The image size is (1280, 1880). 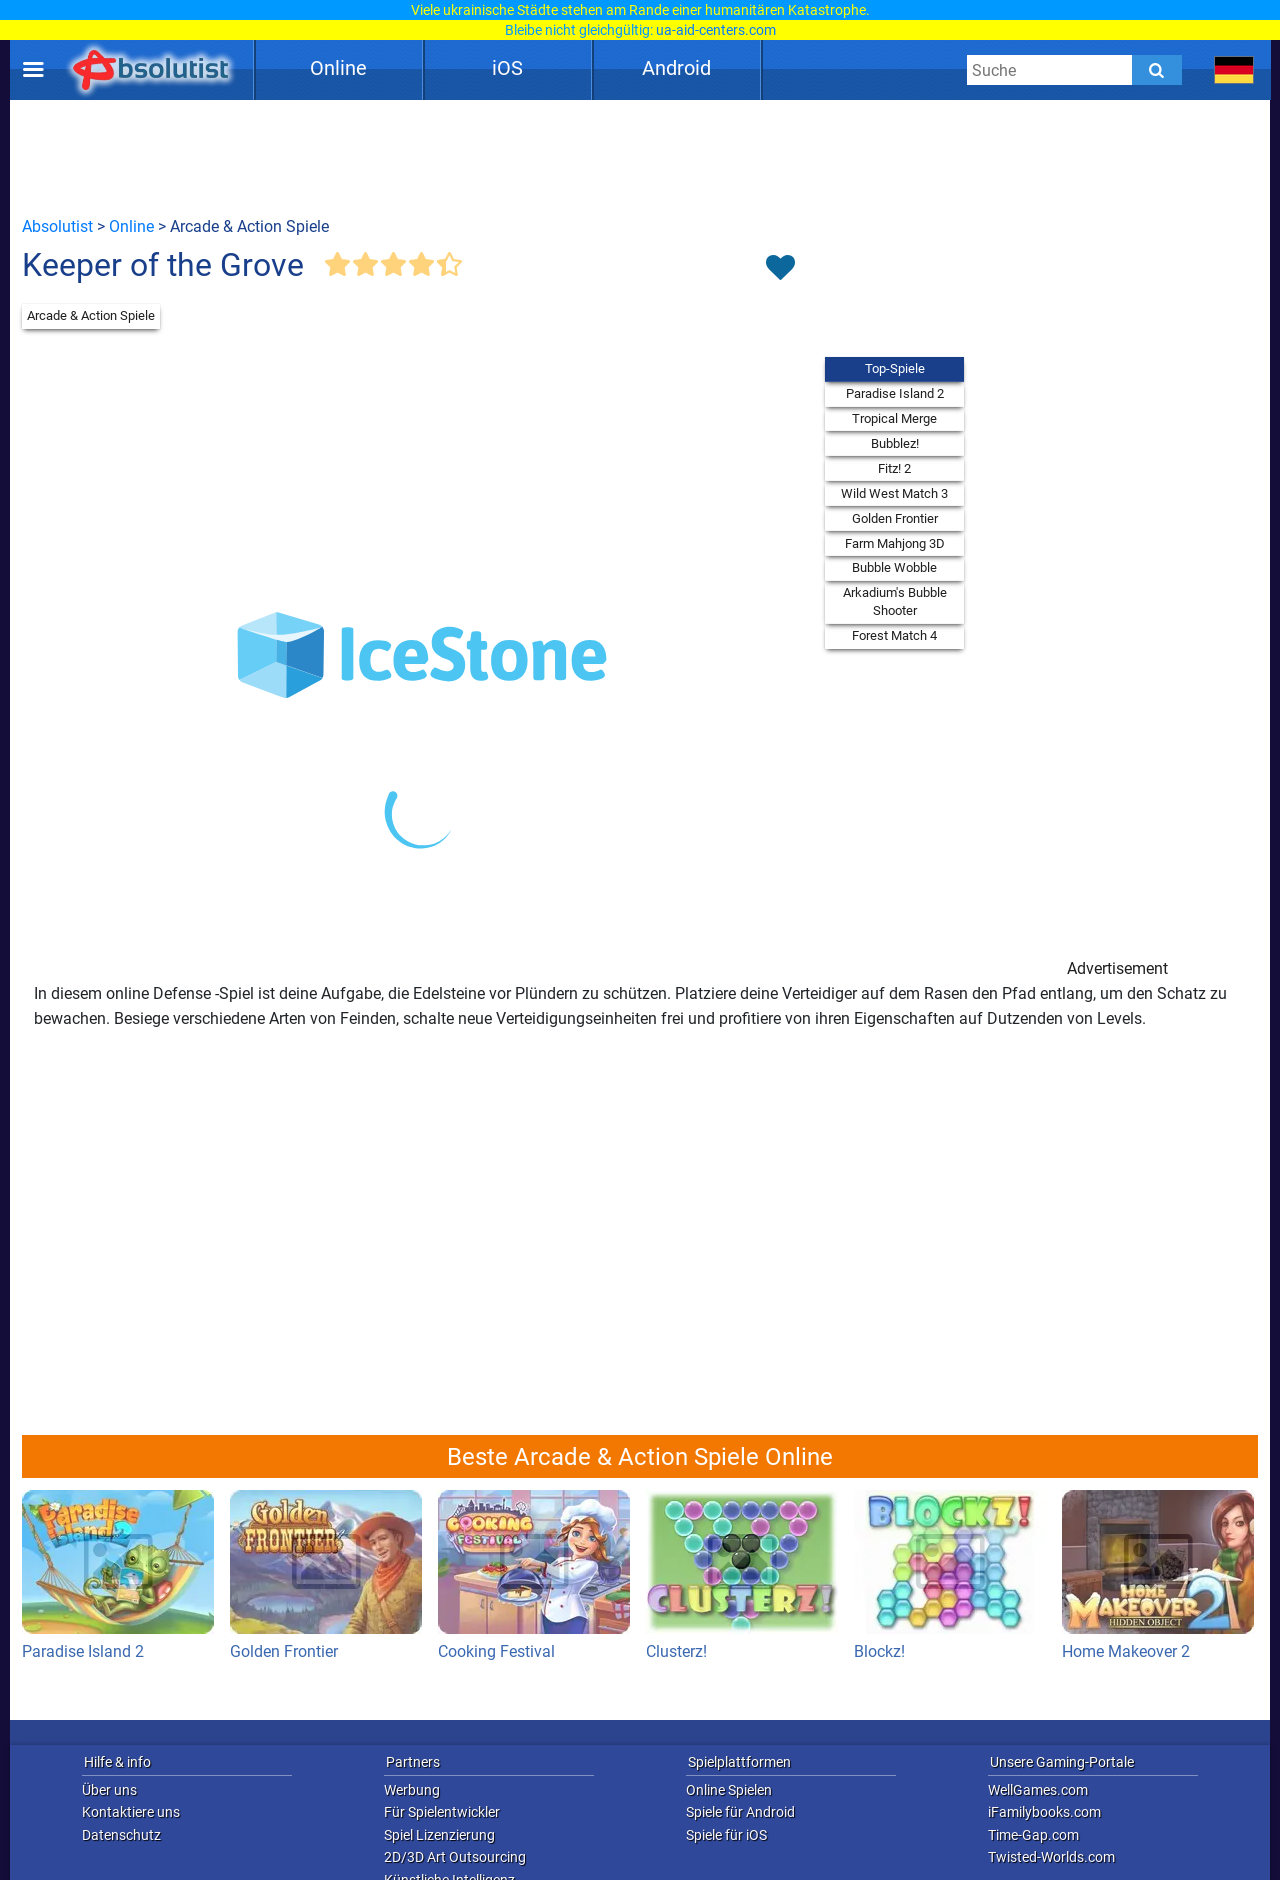 I want to click on [message.languages.btn], so click(x=1234, y=70).